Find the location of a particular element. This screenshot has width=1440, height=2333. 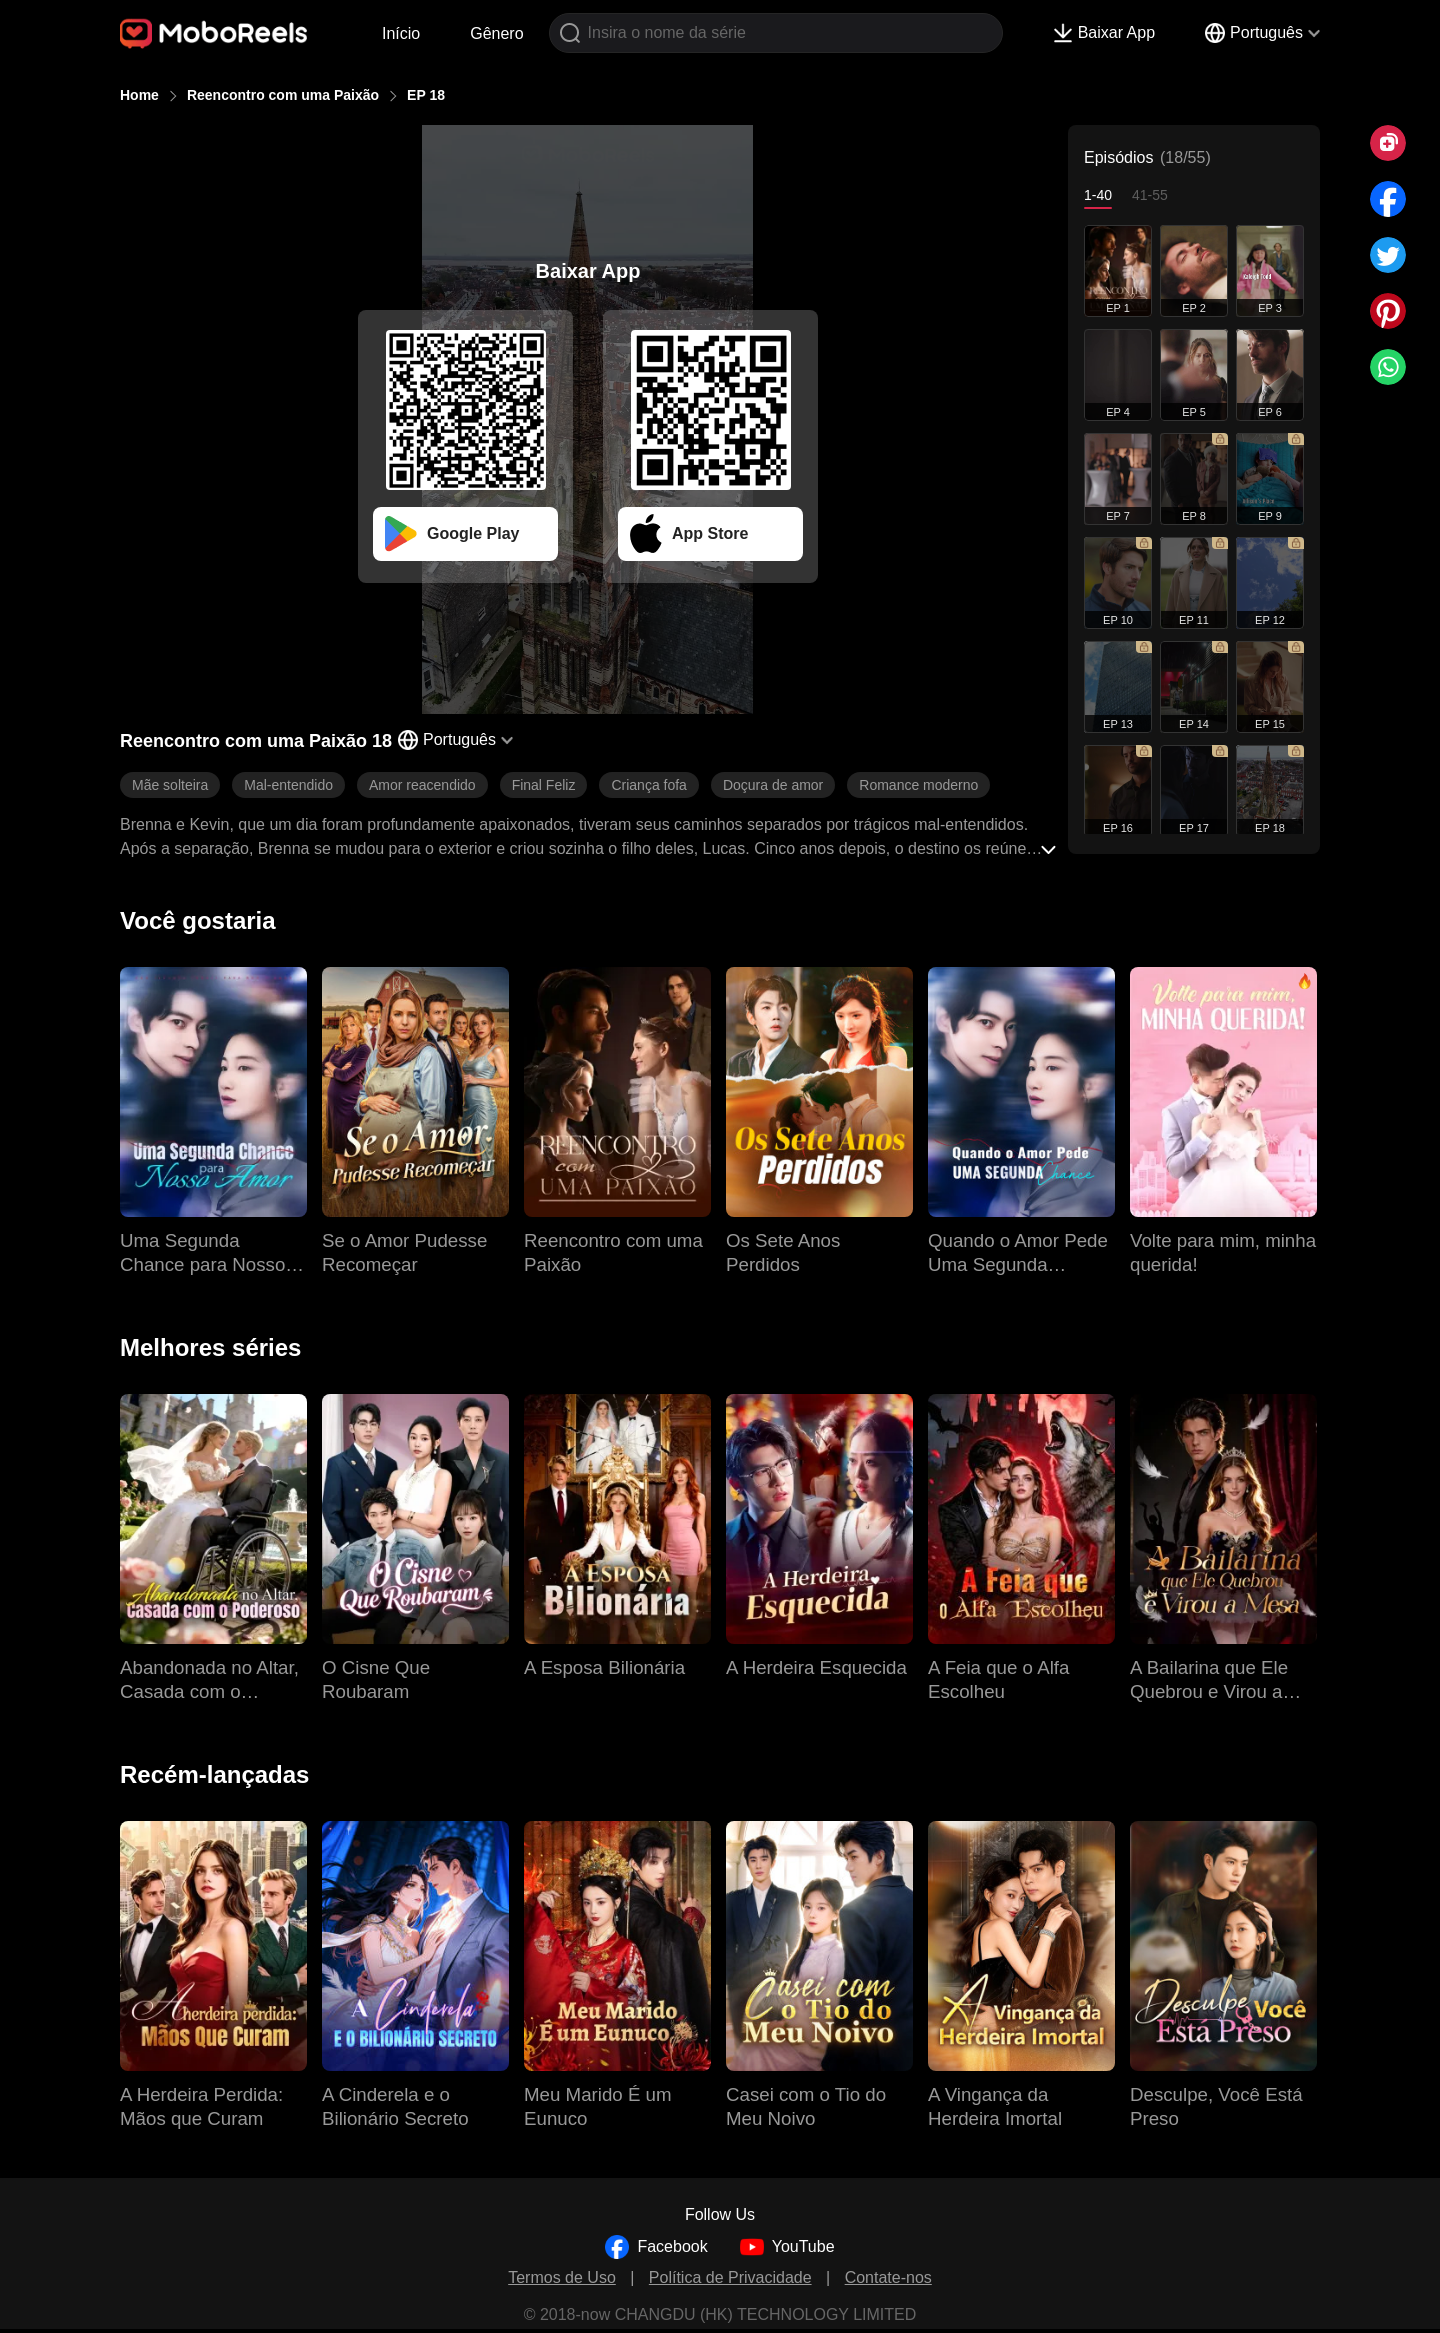

Home is located at coordinates (139, 95).